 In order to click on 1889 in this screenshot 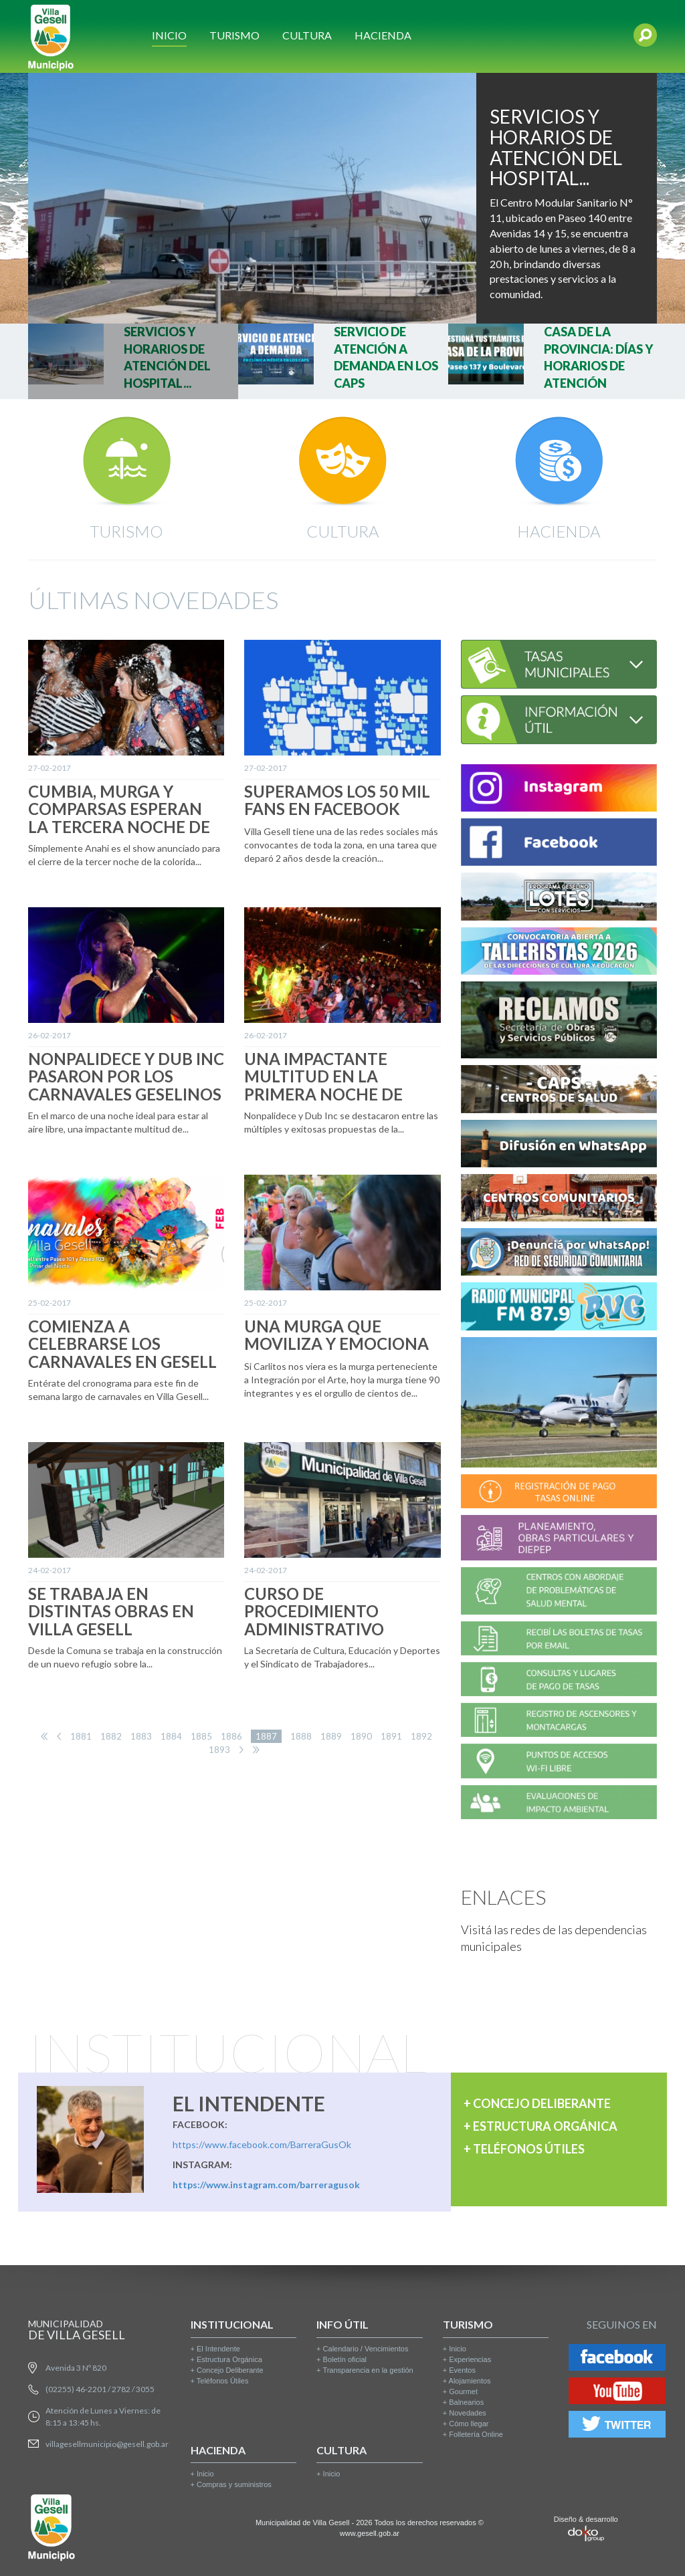, I will do `click(331, 1736)`.